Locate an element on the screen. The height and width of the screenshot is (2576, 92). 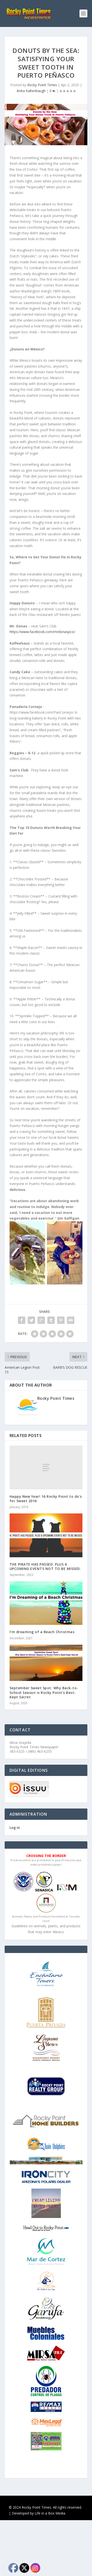
THE PIRATE HAS PASSED. PLUS 6 UPCOMING EVENTS NOT TO BE MISSED. is located at coordinates (45, 1566).